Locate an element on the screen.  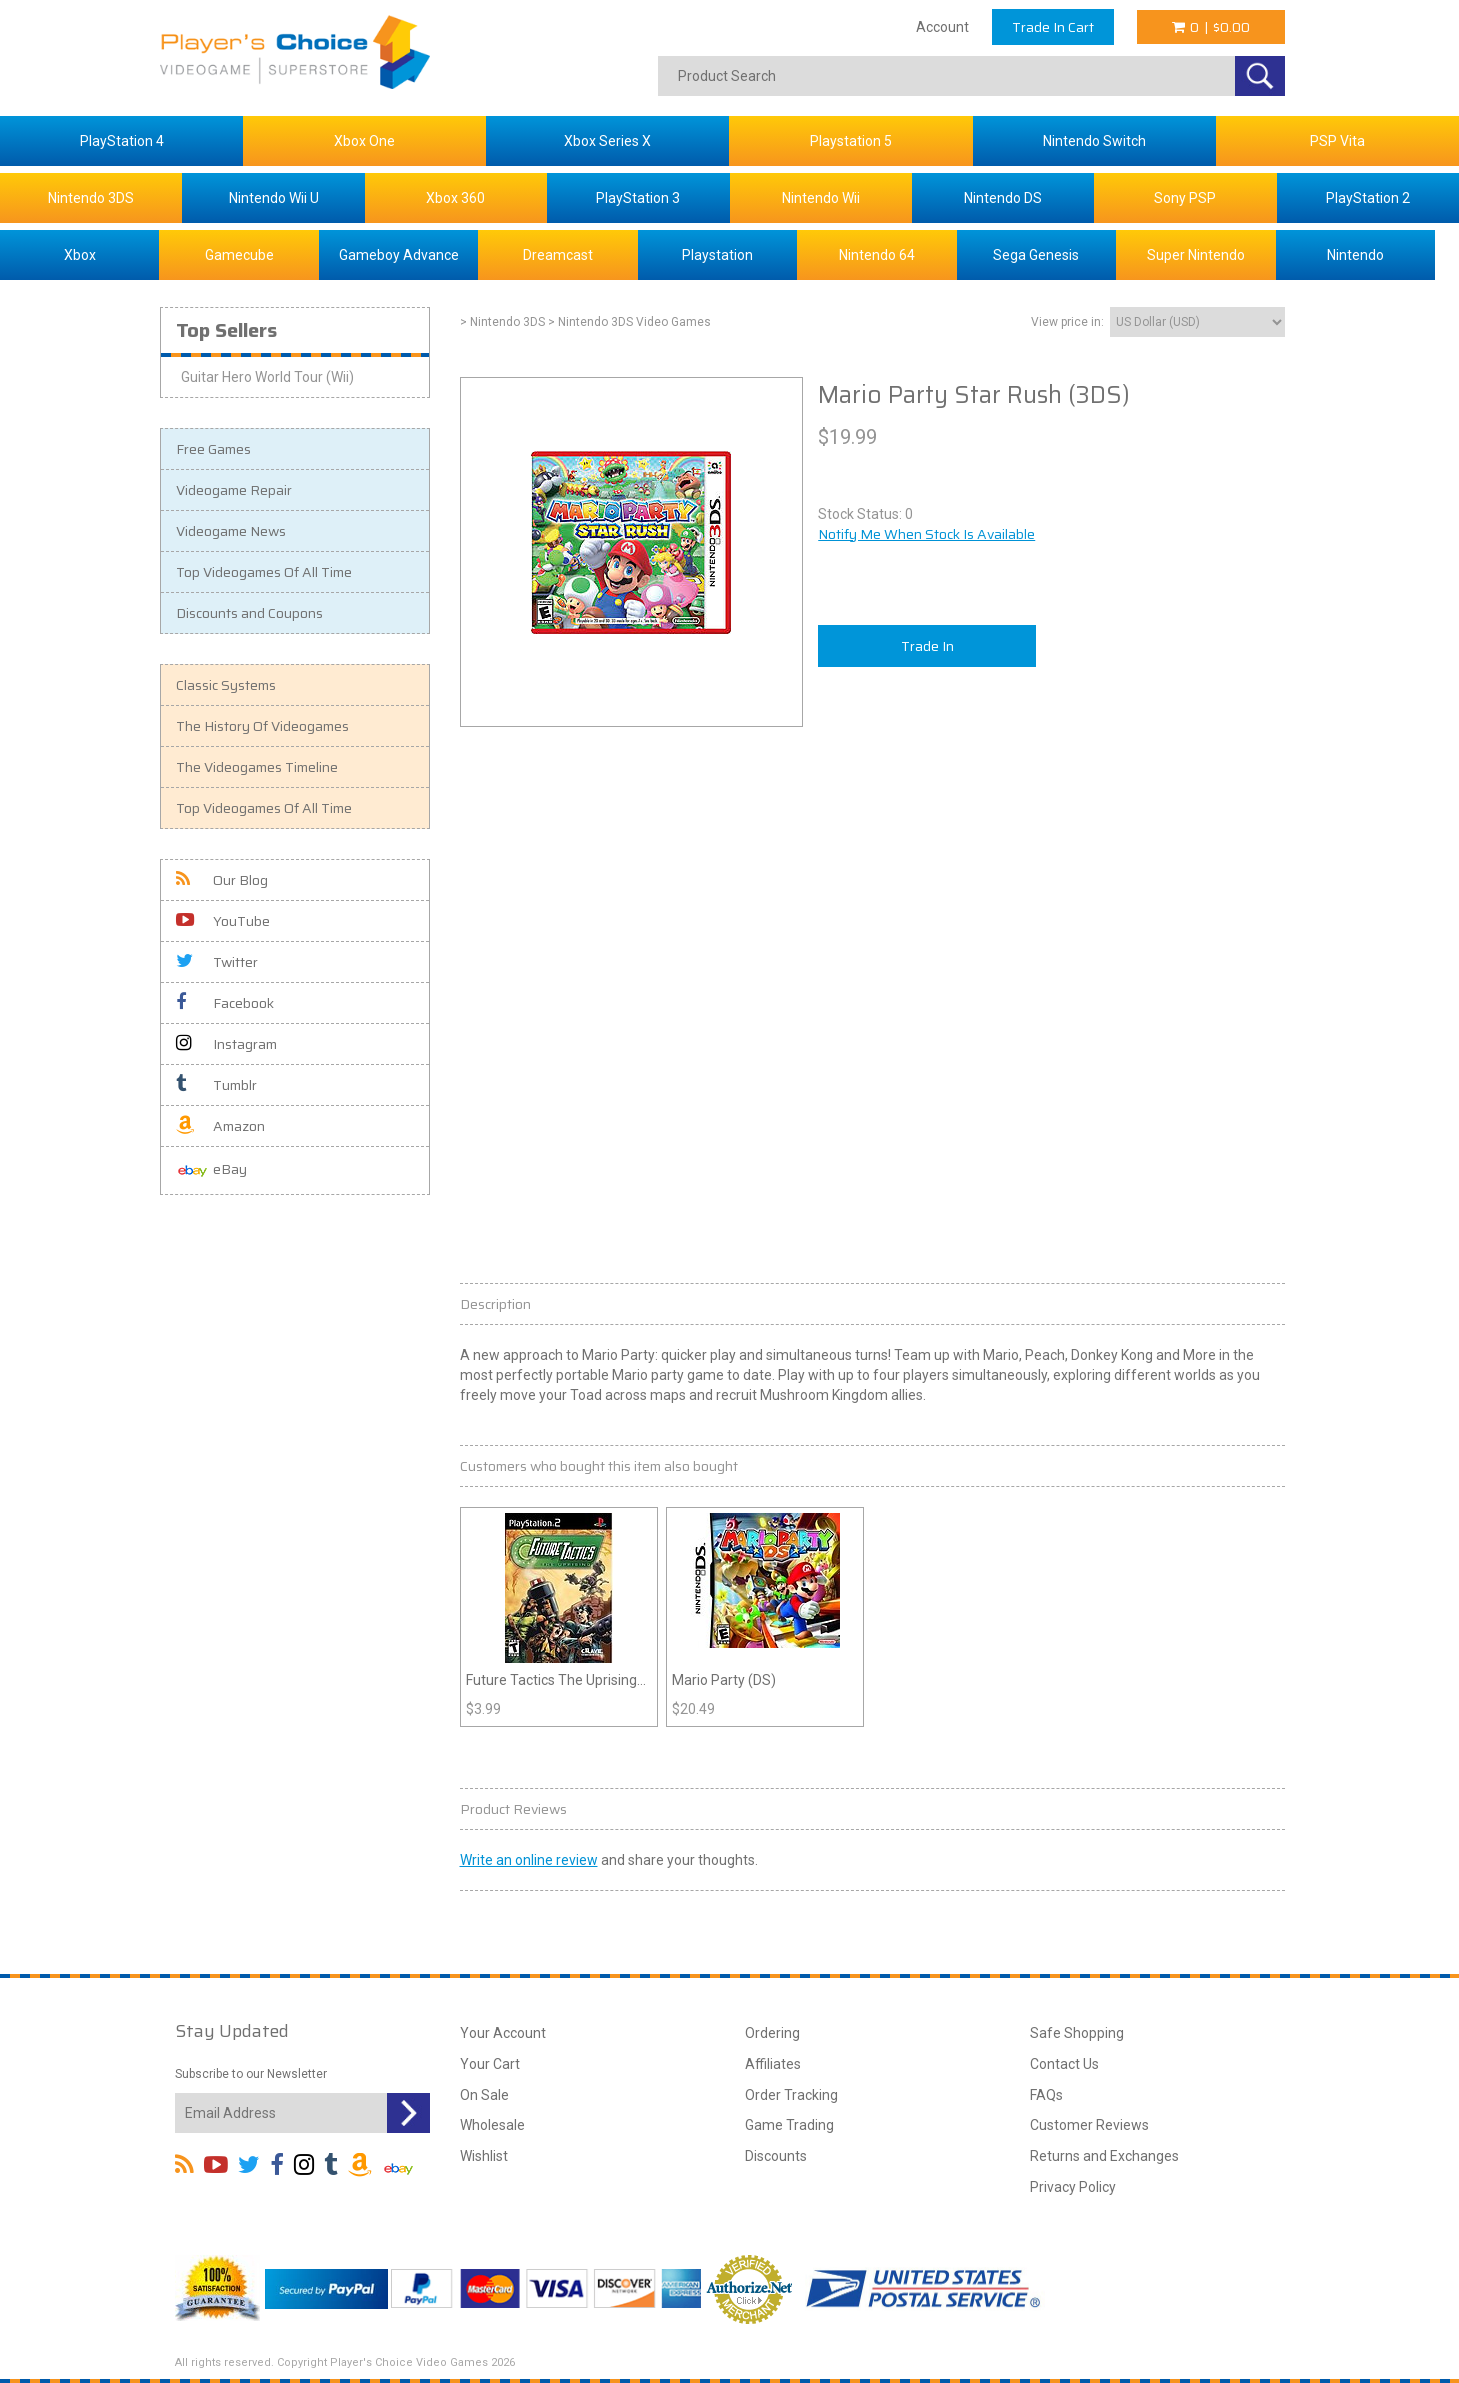
Contact Us is located at coordinates (1064, 2064).